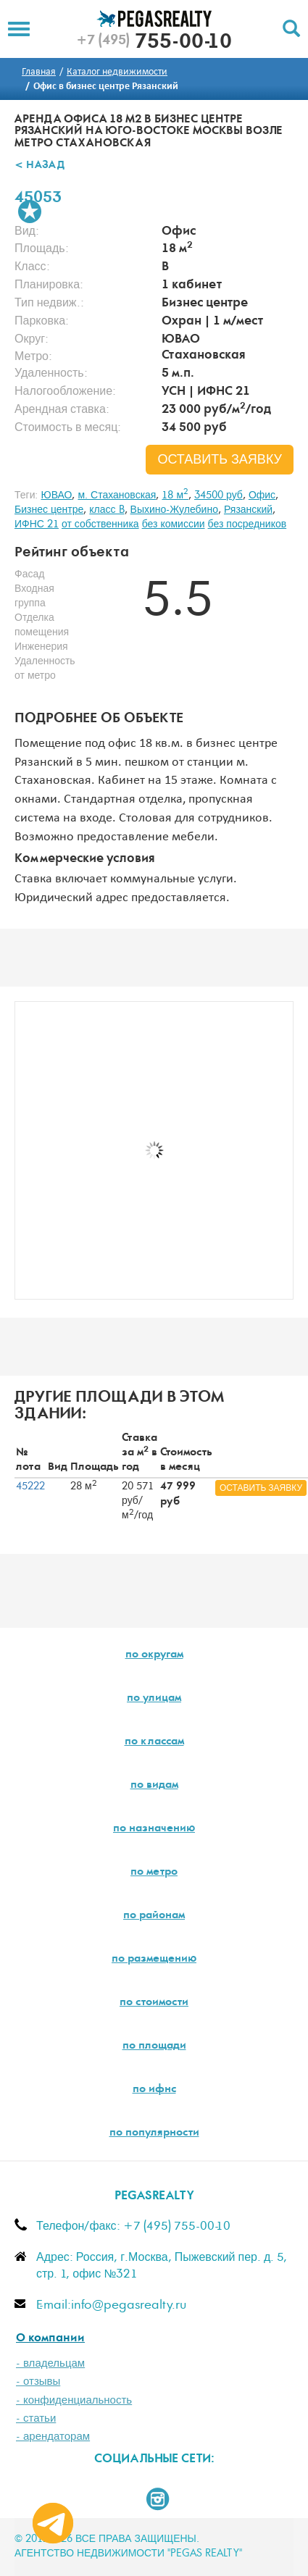 This screenshot has width=308, height=2576. I want to click on - отзывы, so click(38, 2381).